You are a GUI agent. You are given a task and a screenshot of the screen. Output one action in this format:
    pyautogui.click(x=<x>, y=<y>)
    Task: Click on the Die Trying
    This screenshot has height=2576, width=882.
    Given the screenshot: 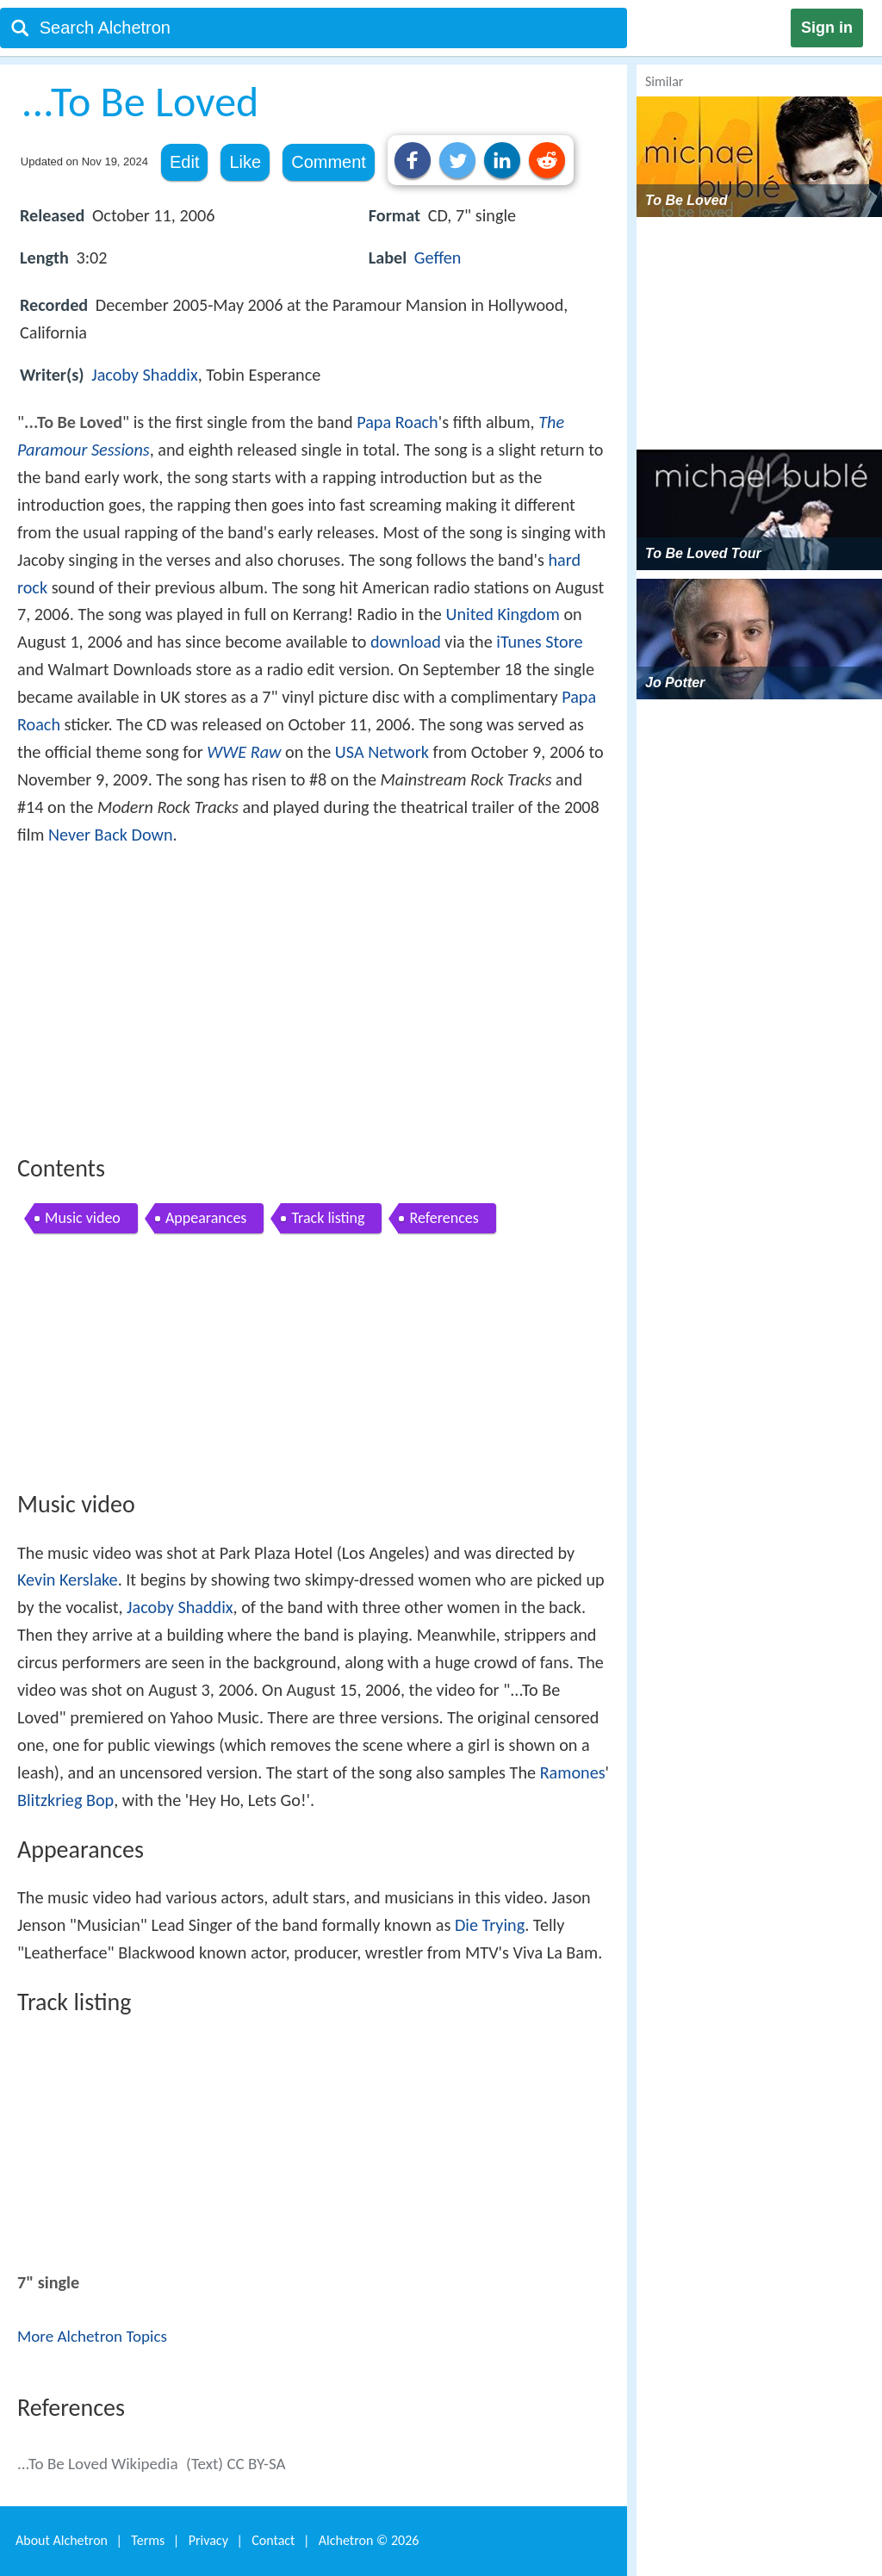 What is the action you would take?
    pyautogui.click(x=490, y=1925)
    